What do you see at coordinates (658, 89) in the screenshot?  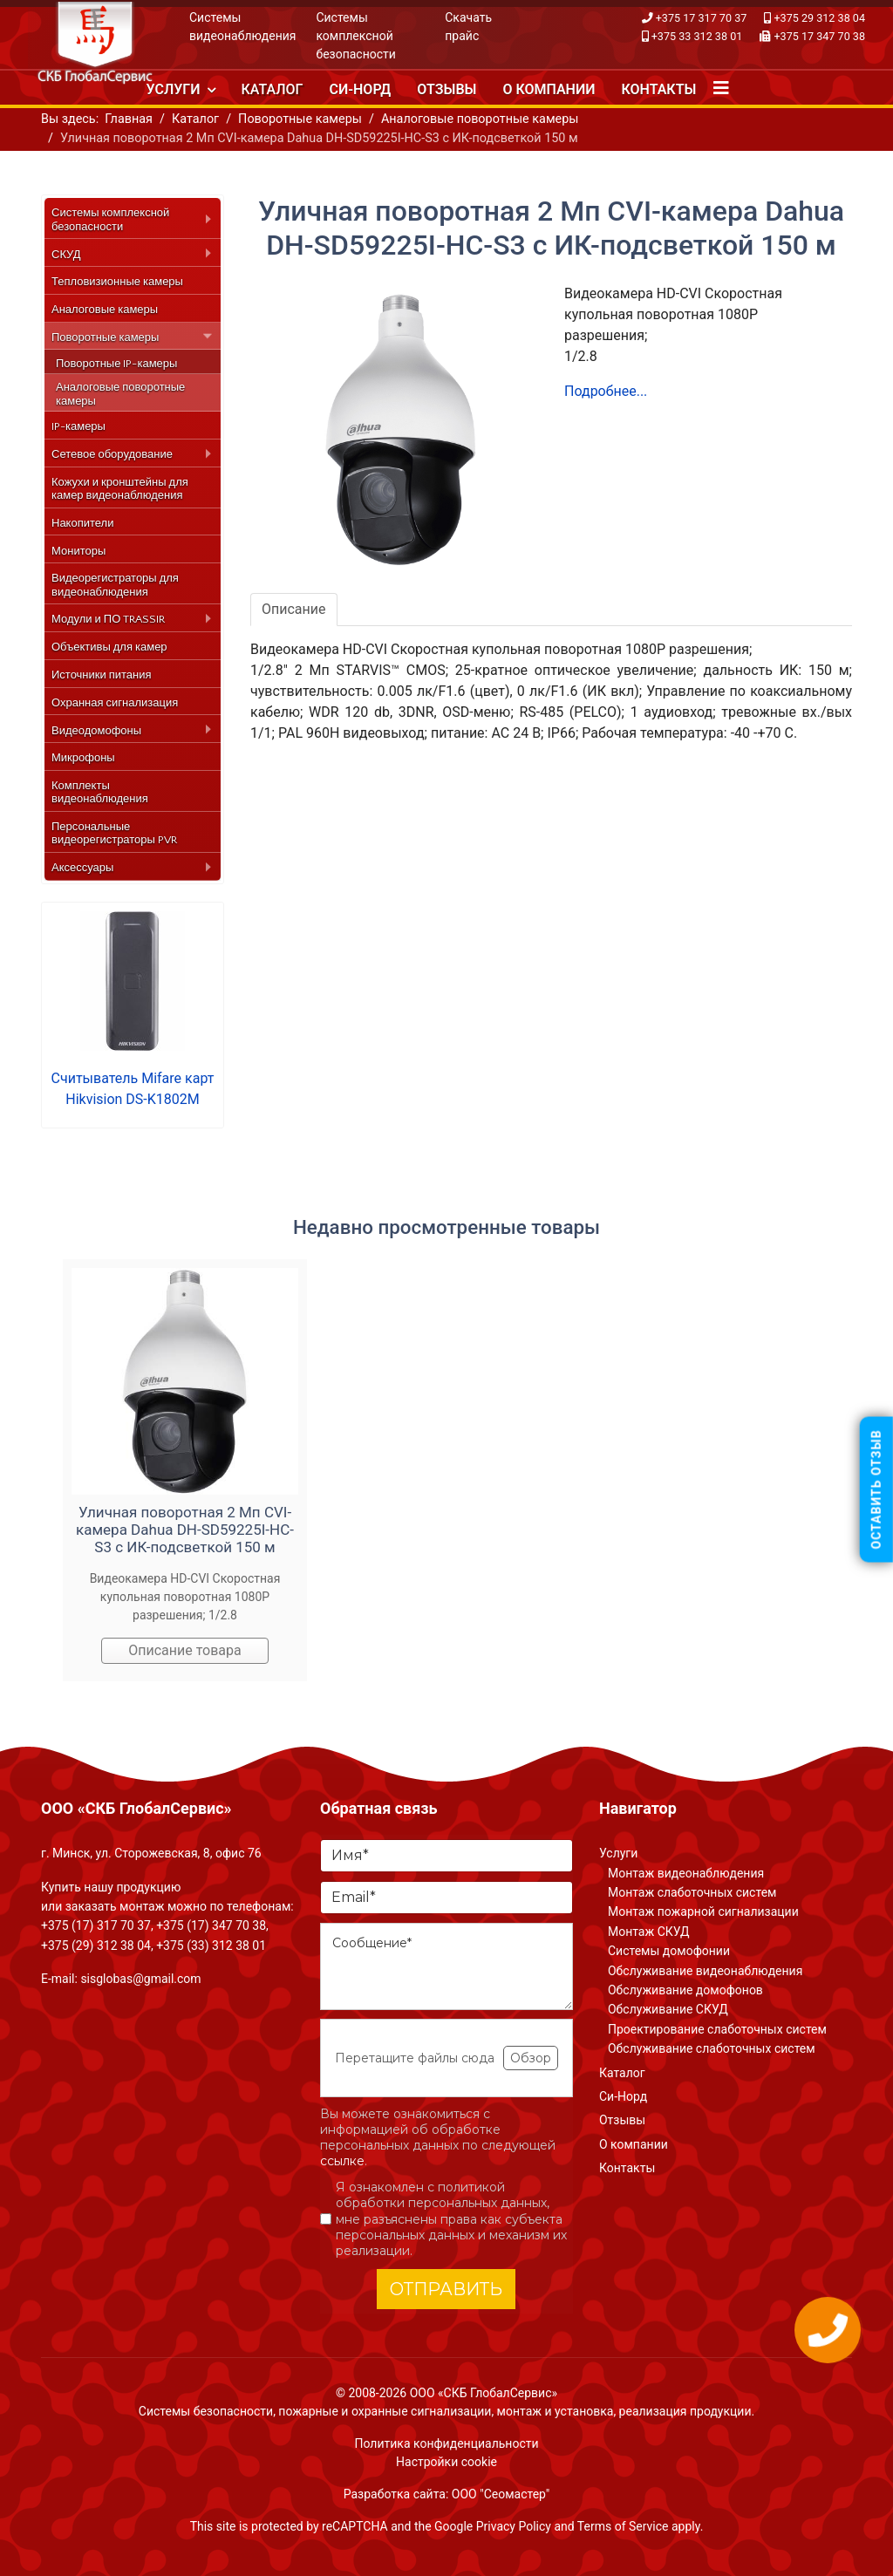 I see `Контакты` at bounding box center [658, 89].